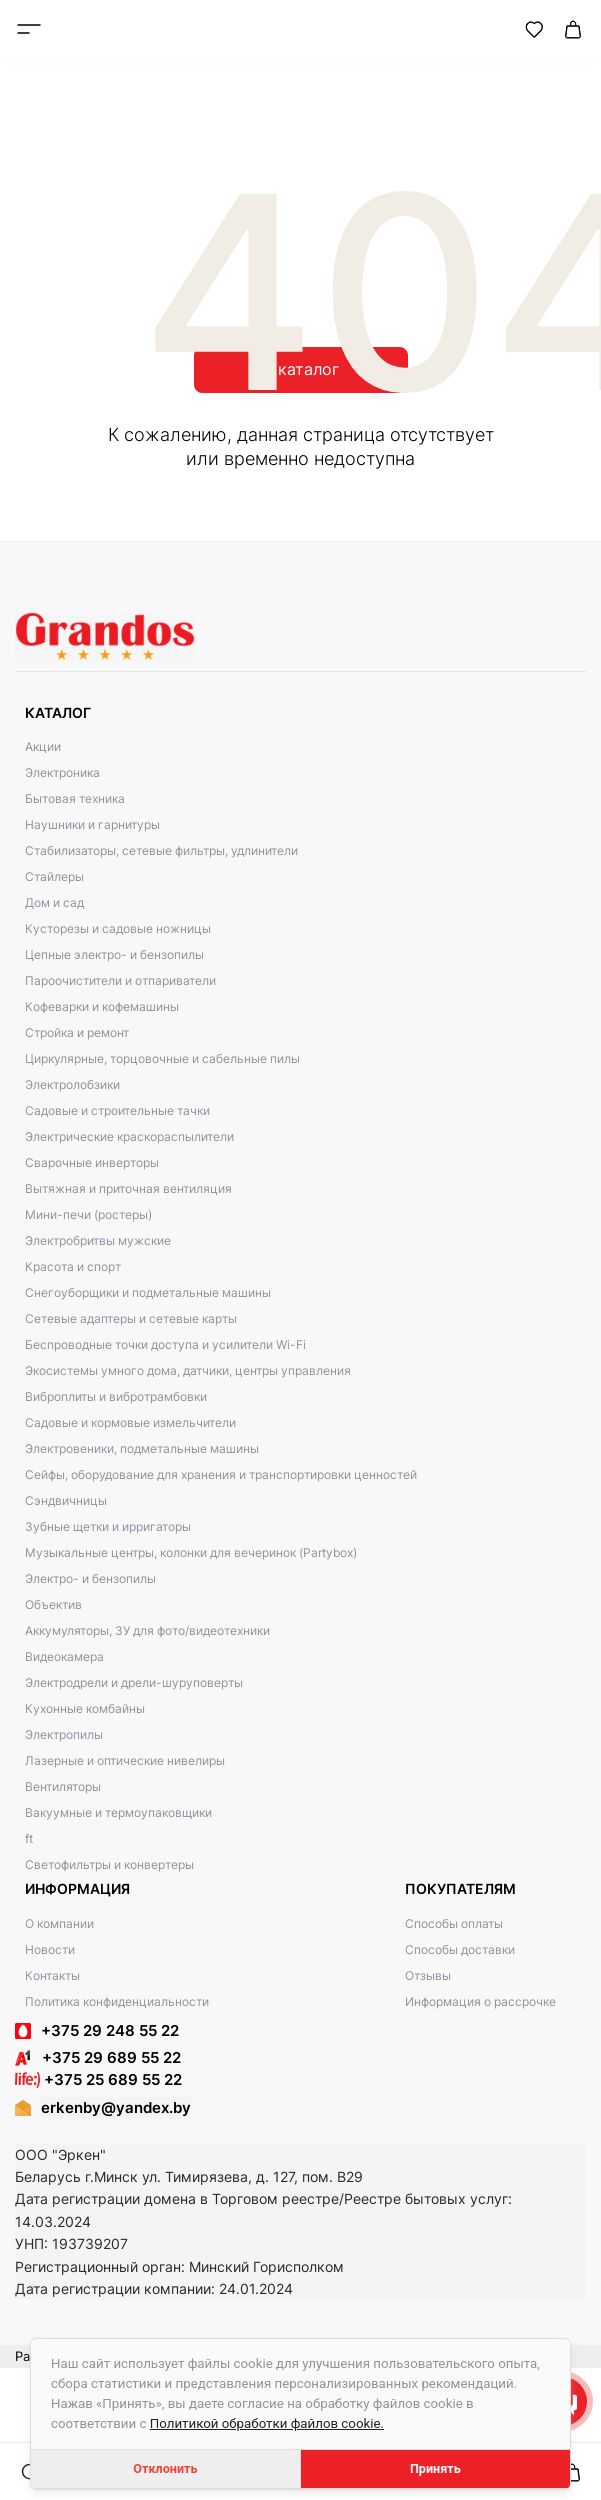 Image resolution: width=601 pixels, height=2500 pixels. I want to click on Виброплиты и вибротрамбовки, so click(116, 1396).